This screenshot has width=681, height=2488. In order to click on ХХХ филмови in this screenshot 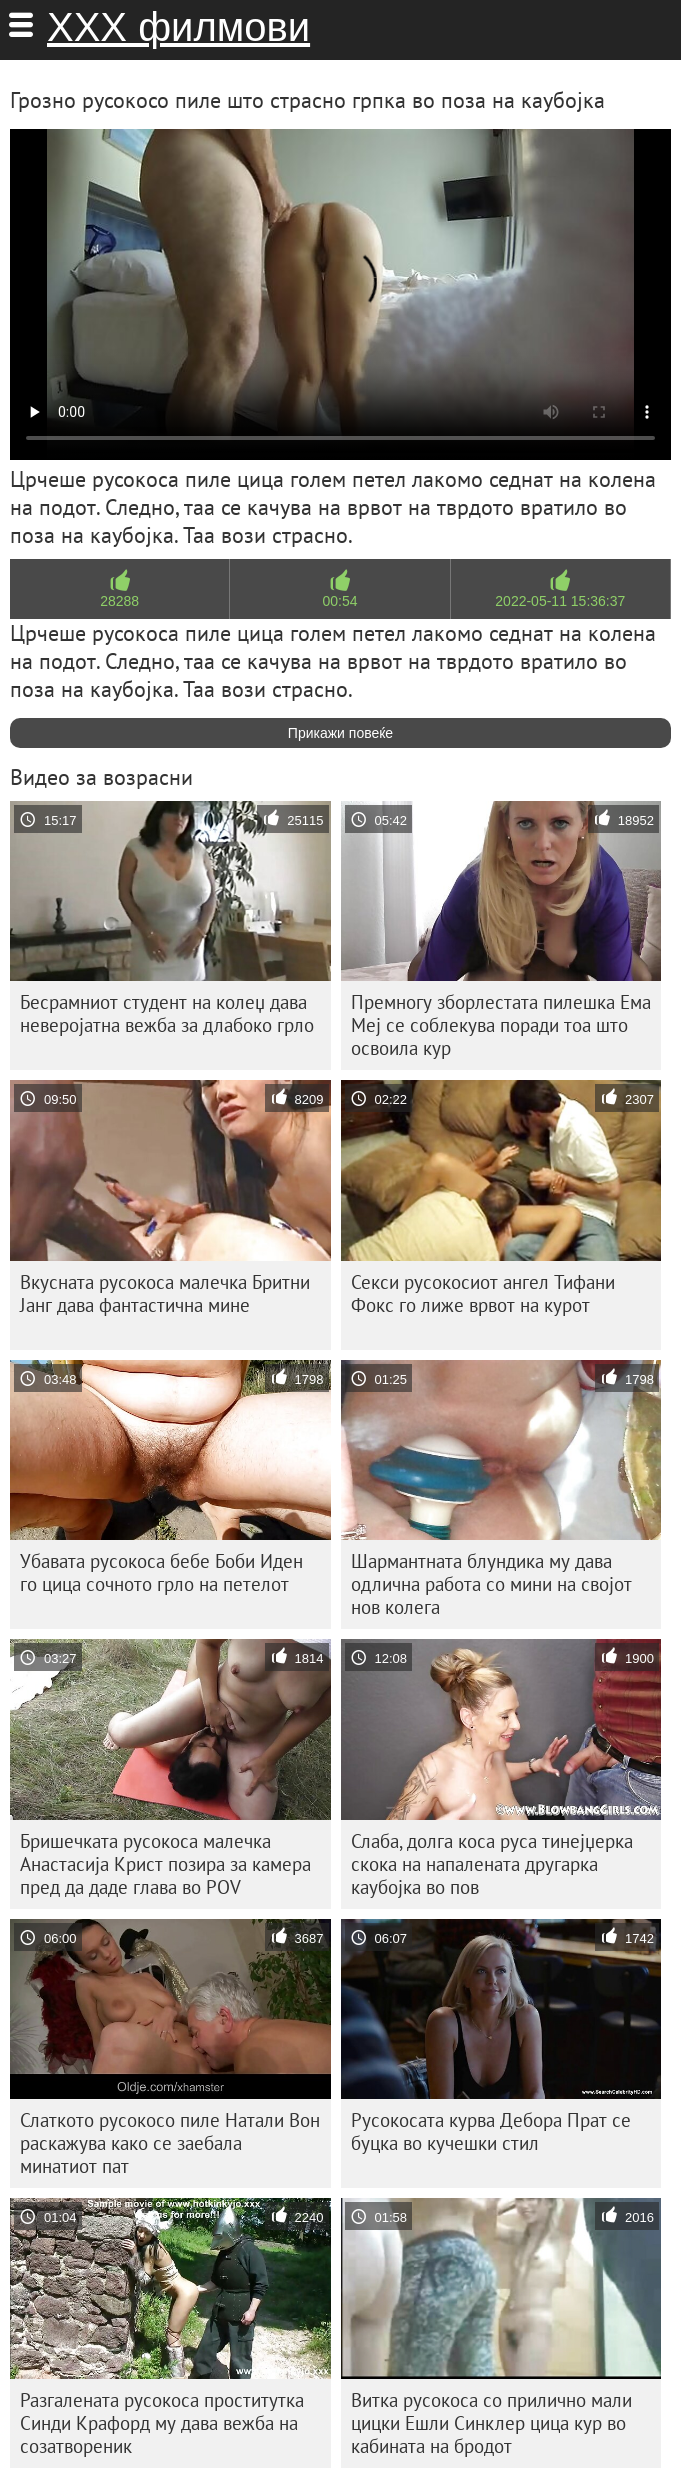, I will do `click(178, 27)`.